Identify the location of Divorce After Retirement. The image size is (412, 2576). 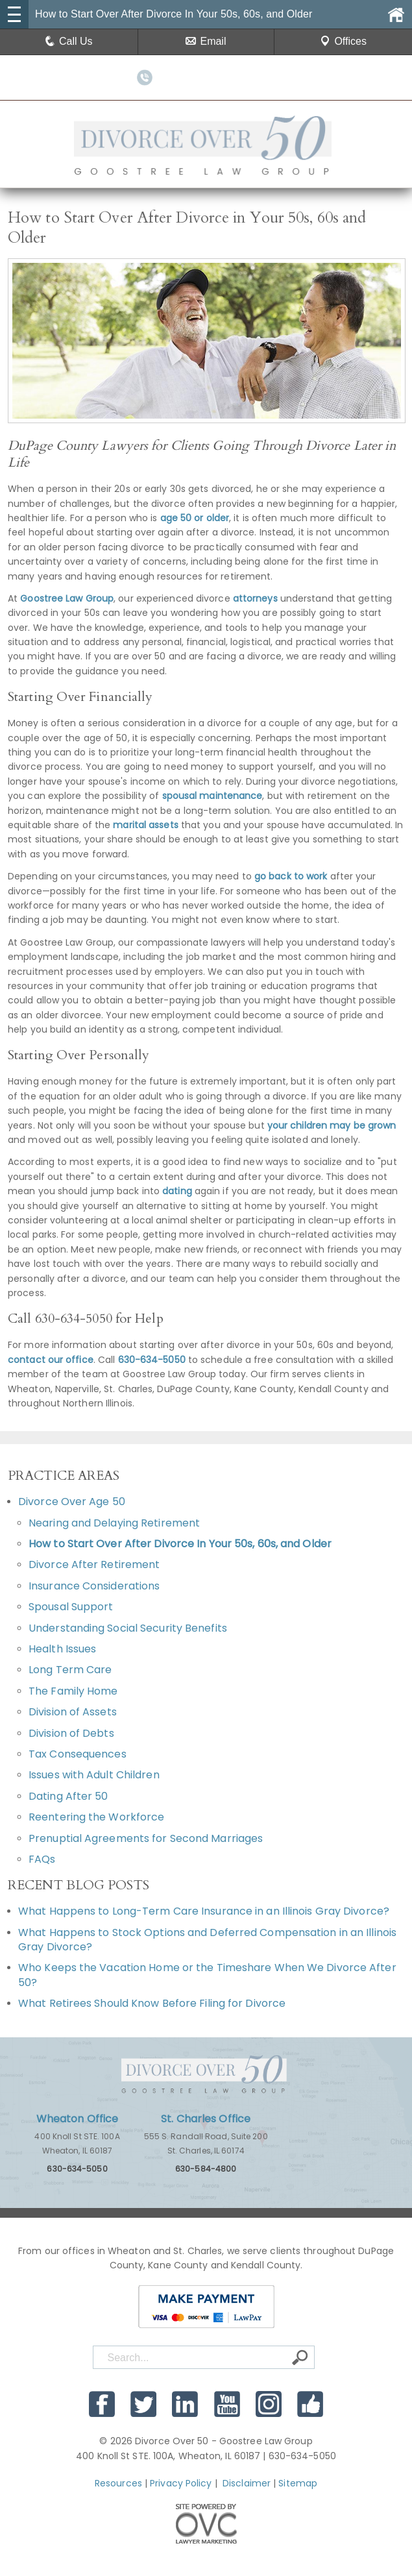
(94, 1564).